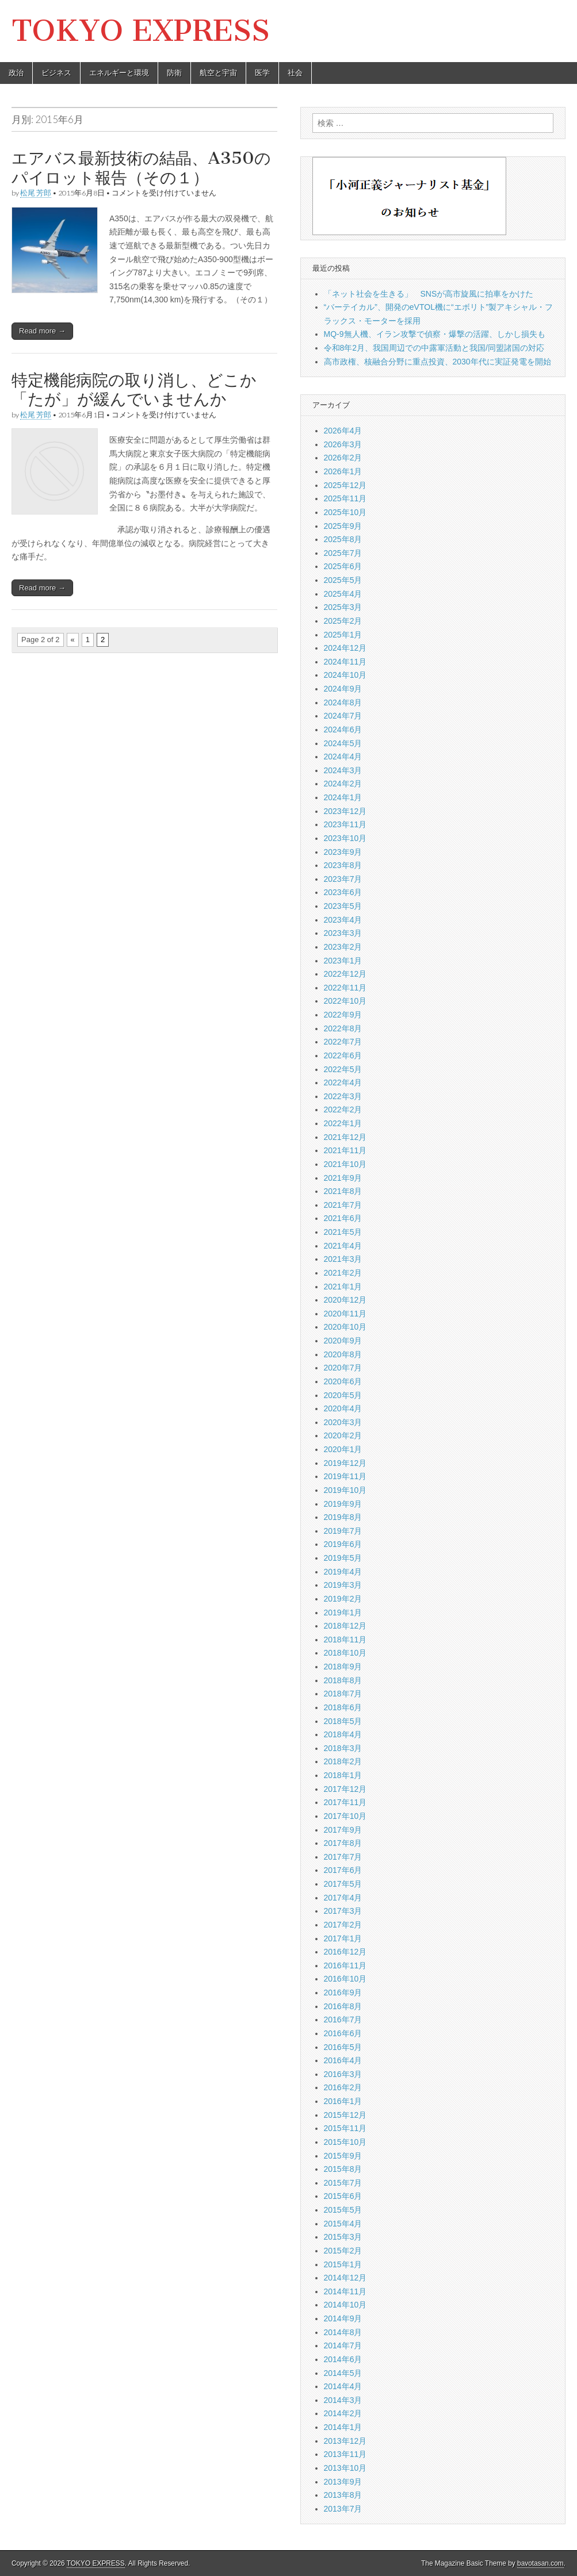 This screenshot has width=577, height=2576. What do you see at coordinates (343, 2087) in the screenshot?
I see `2016年2月` at bounding box center [343, 2087].